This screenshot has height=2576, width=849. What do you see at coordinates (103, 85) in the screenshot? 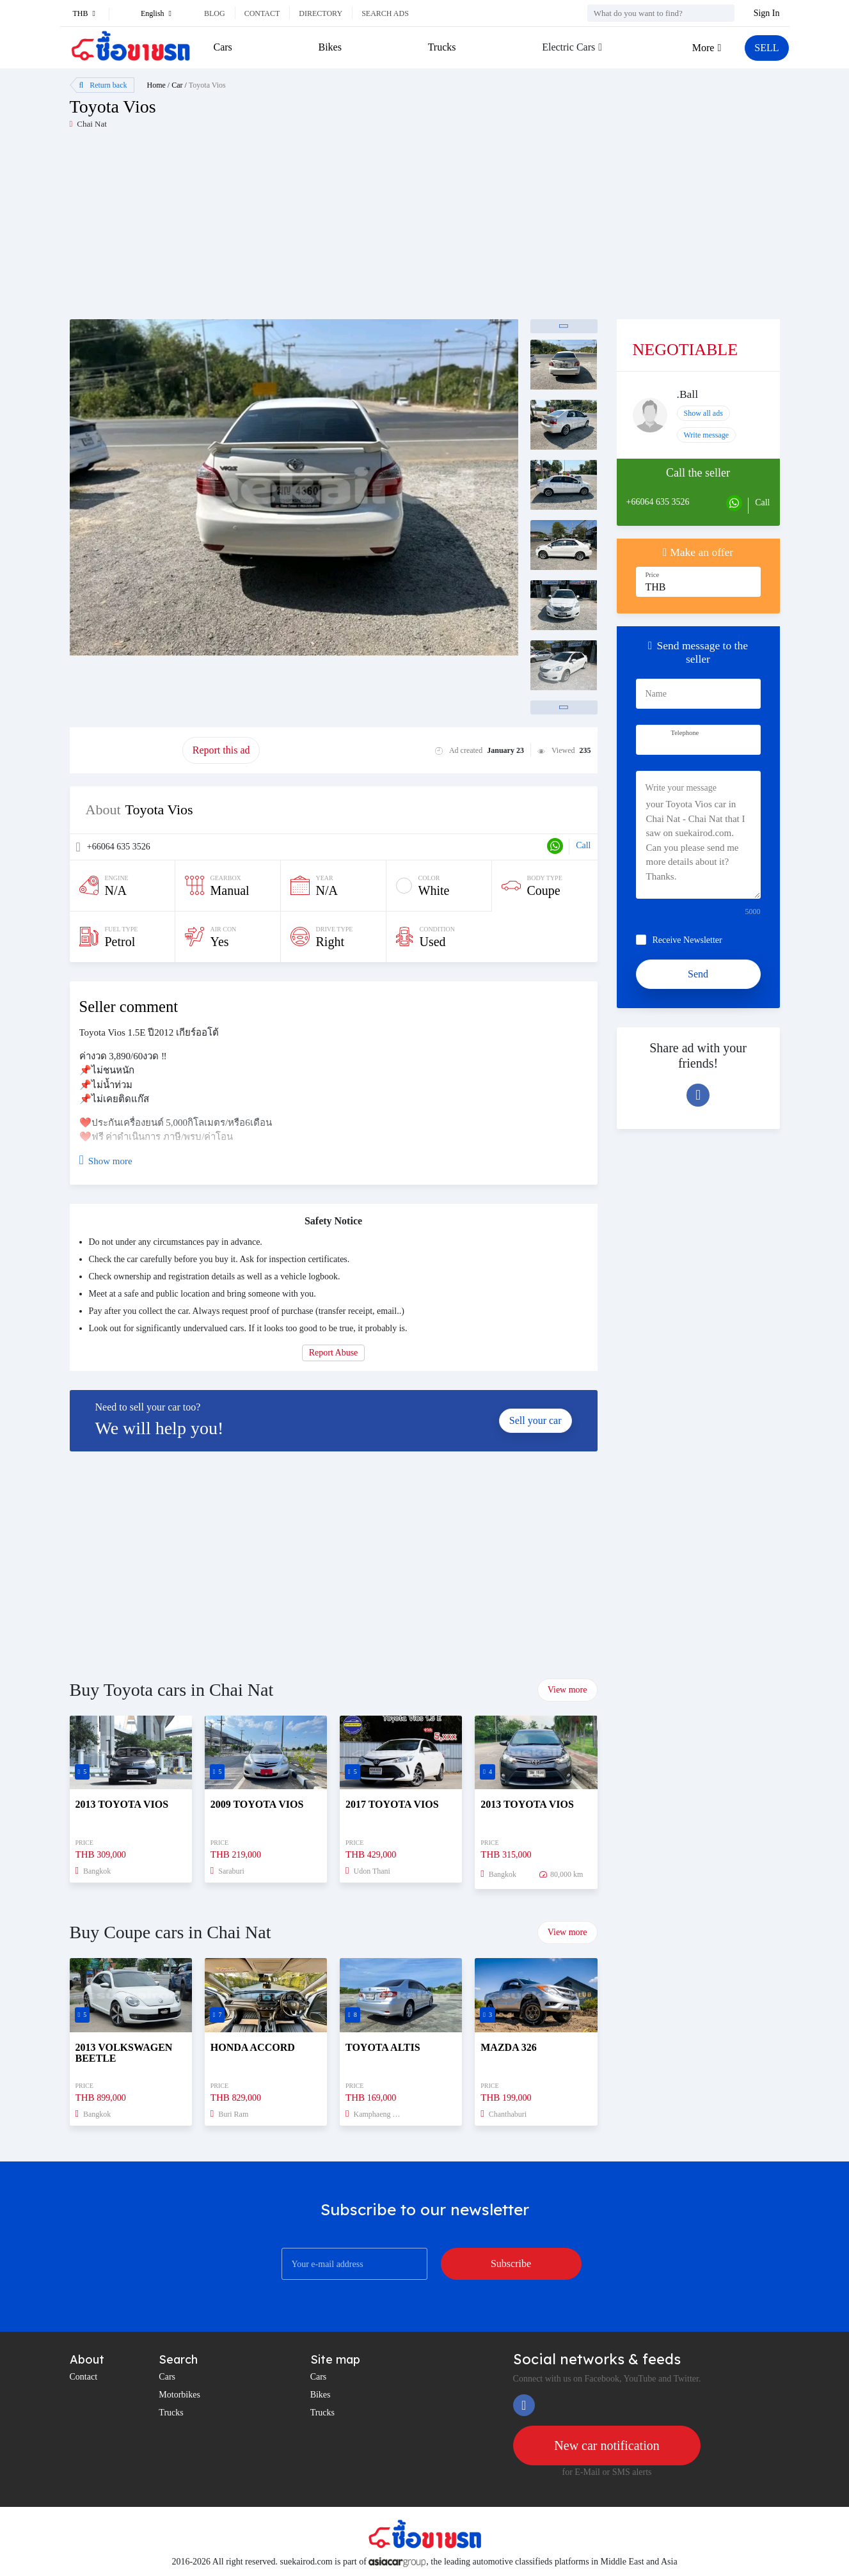
I see `Return back` at bounding box center [103, 85].